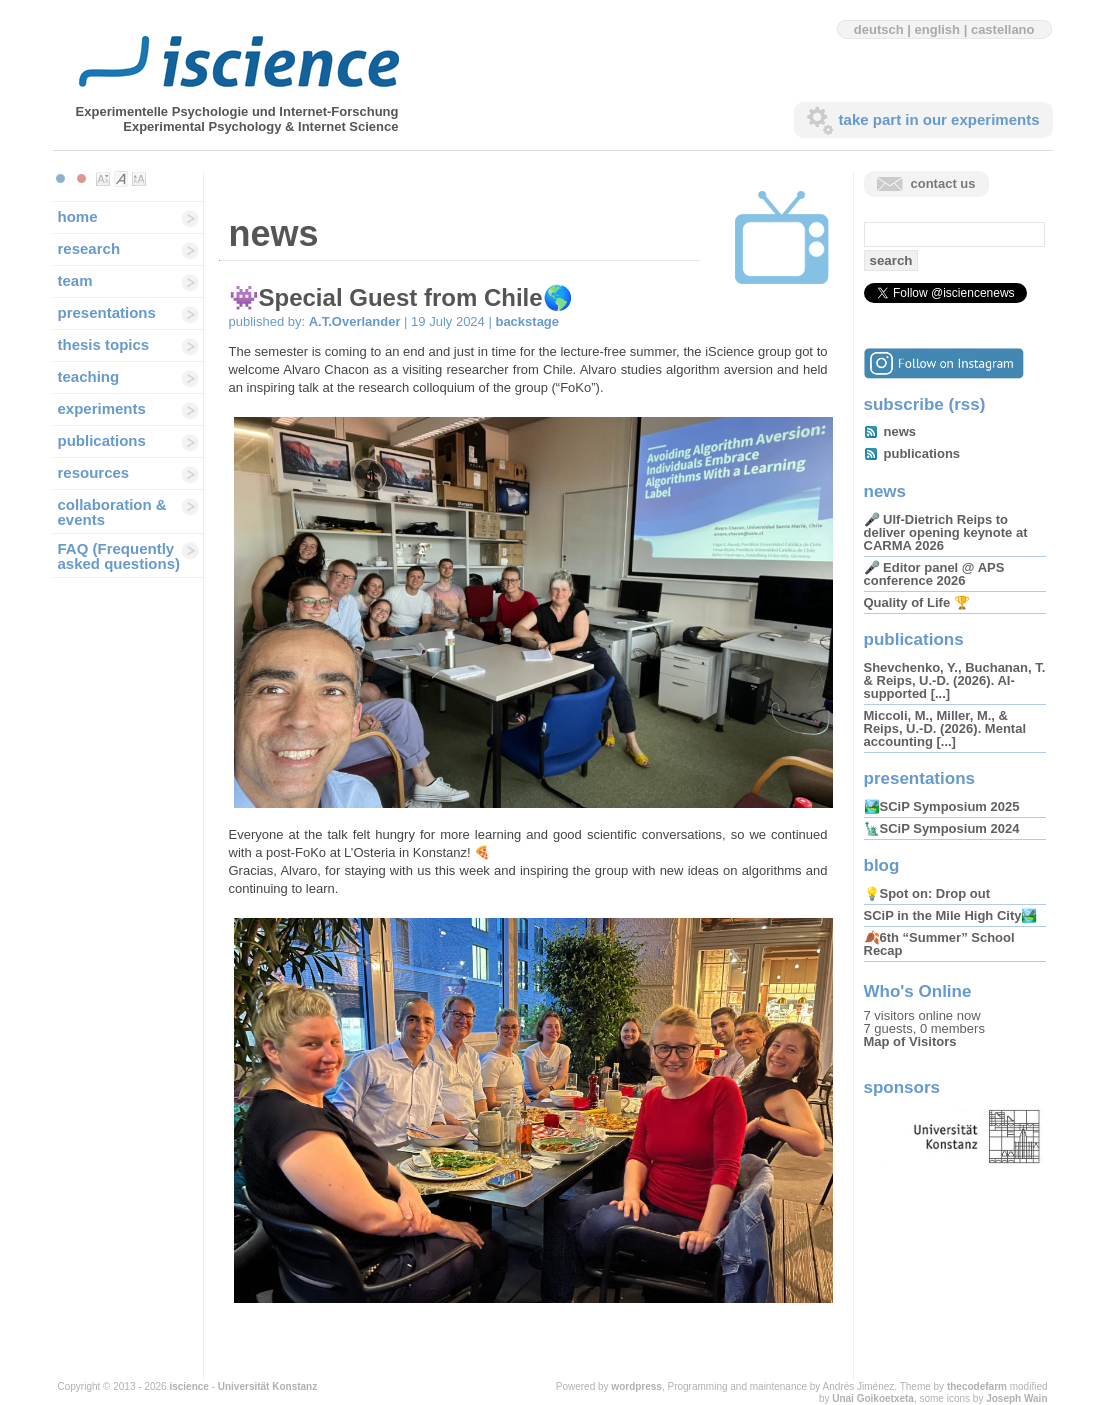  What do you see at coordinates (955, 680) in the screenshot?
I see `Shevchenko, Y., Buchanan, T. & Reips, U.-D. (2026). AI-supported [...]` at bounding box center [955, 680].